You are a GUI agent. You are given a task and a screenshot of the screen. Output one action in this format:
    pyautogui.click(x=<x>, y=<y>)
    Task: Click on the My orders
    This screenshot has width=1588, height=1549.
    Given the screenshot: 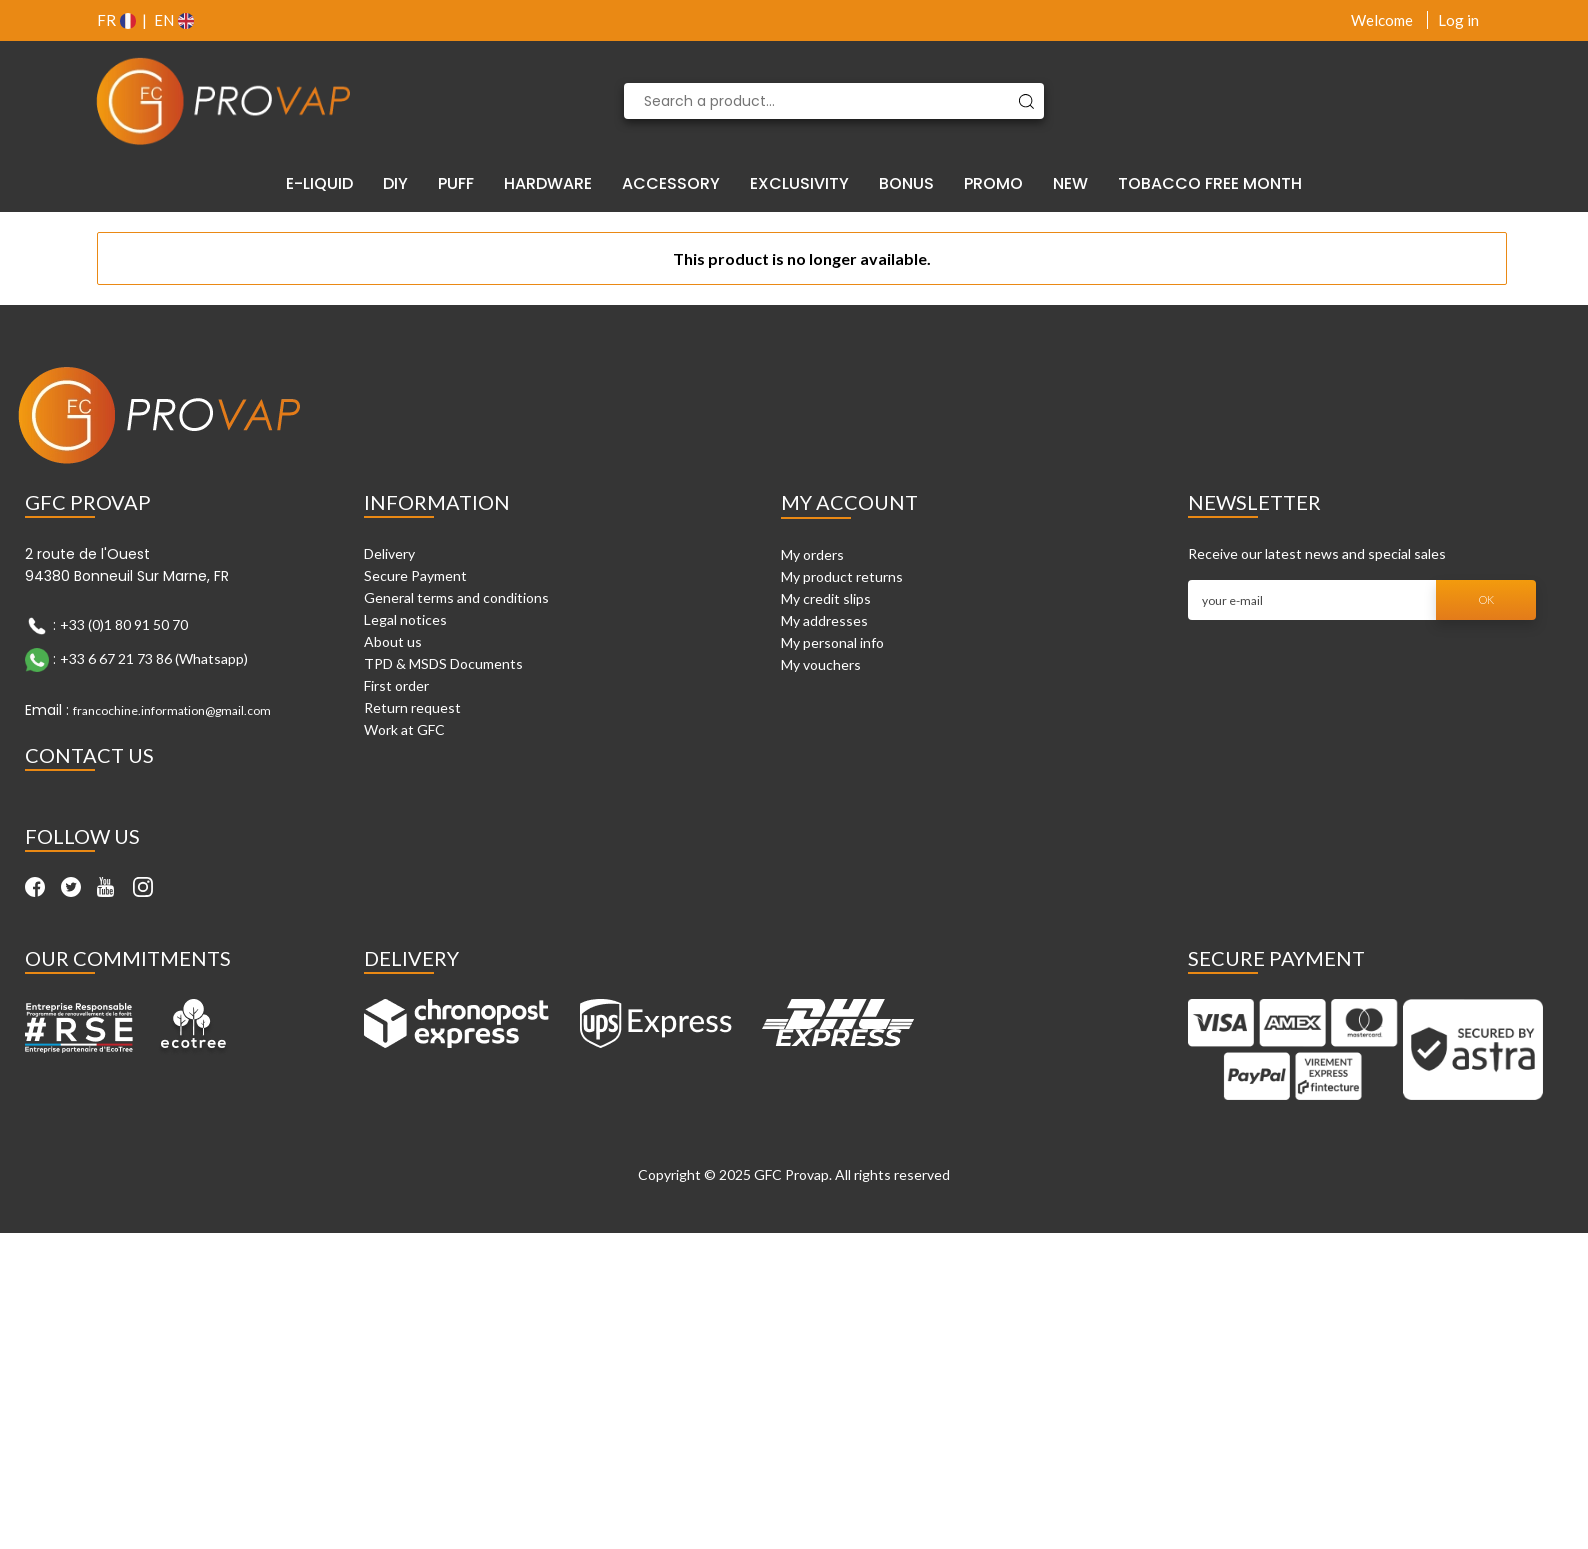 What is the action you would take?
    pyautogui.click(x=812, y=554)
    